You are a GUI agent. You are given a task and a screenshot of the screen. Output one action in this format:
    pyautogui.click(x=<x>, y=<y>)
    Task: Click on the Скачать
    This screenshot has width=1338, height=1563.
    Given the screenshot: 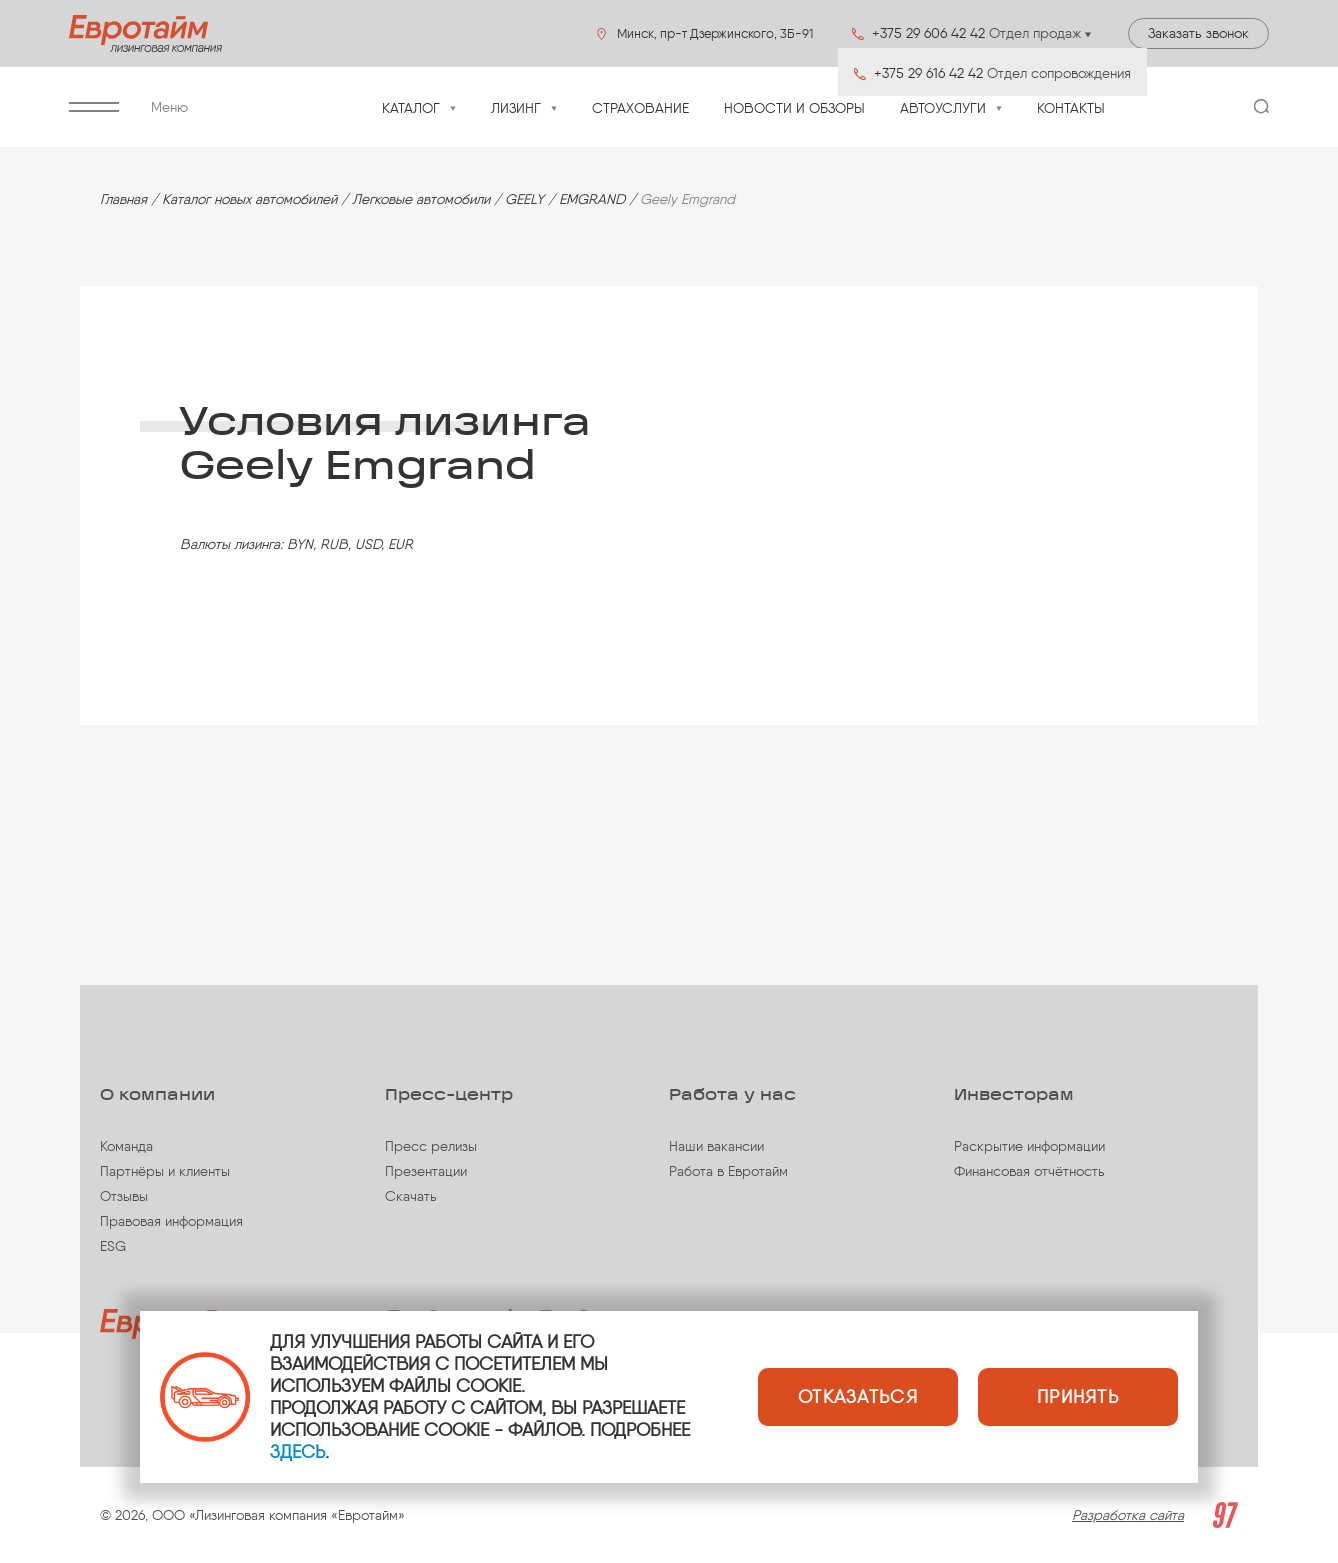 What is the action you would take?
    pyautogui.click(x=411, y=1196)
    